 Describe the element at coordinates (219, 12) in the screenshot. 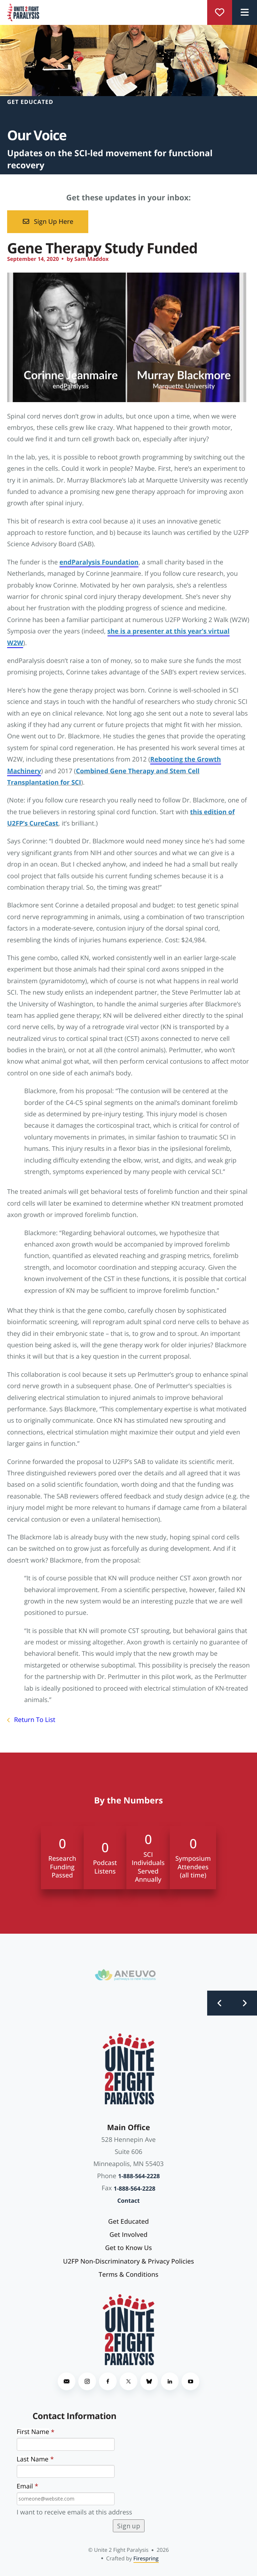

I see `Donate` at that location.